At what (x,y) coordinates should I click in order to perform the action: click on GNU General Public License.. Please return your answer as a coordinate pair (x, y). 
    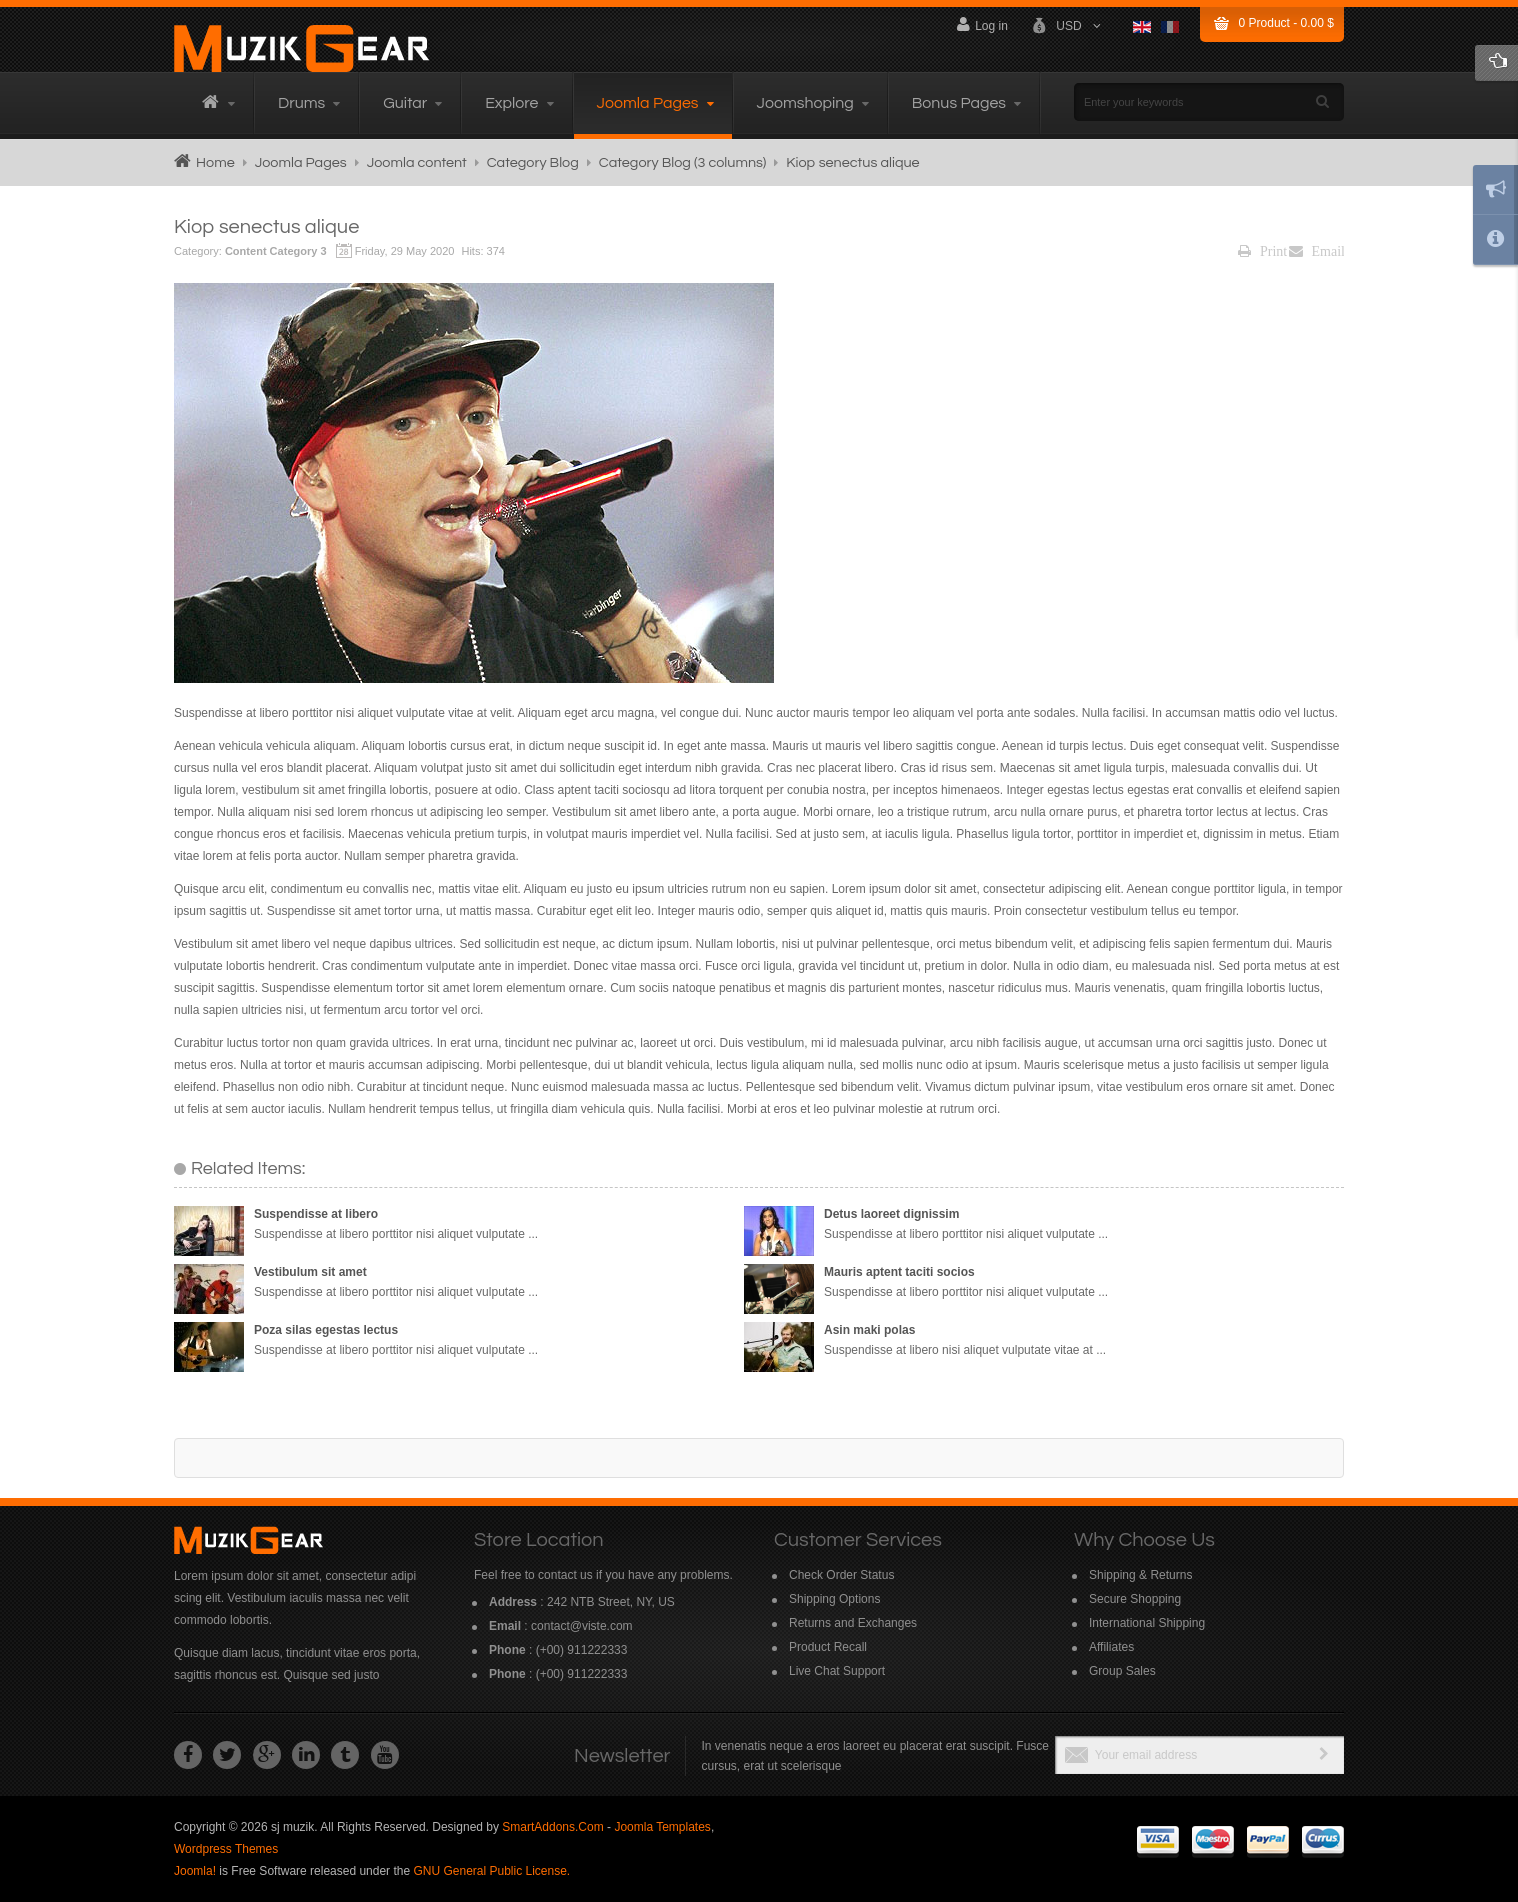
    Looking at the image, I should click on (491, 1871).